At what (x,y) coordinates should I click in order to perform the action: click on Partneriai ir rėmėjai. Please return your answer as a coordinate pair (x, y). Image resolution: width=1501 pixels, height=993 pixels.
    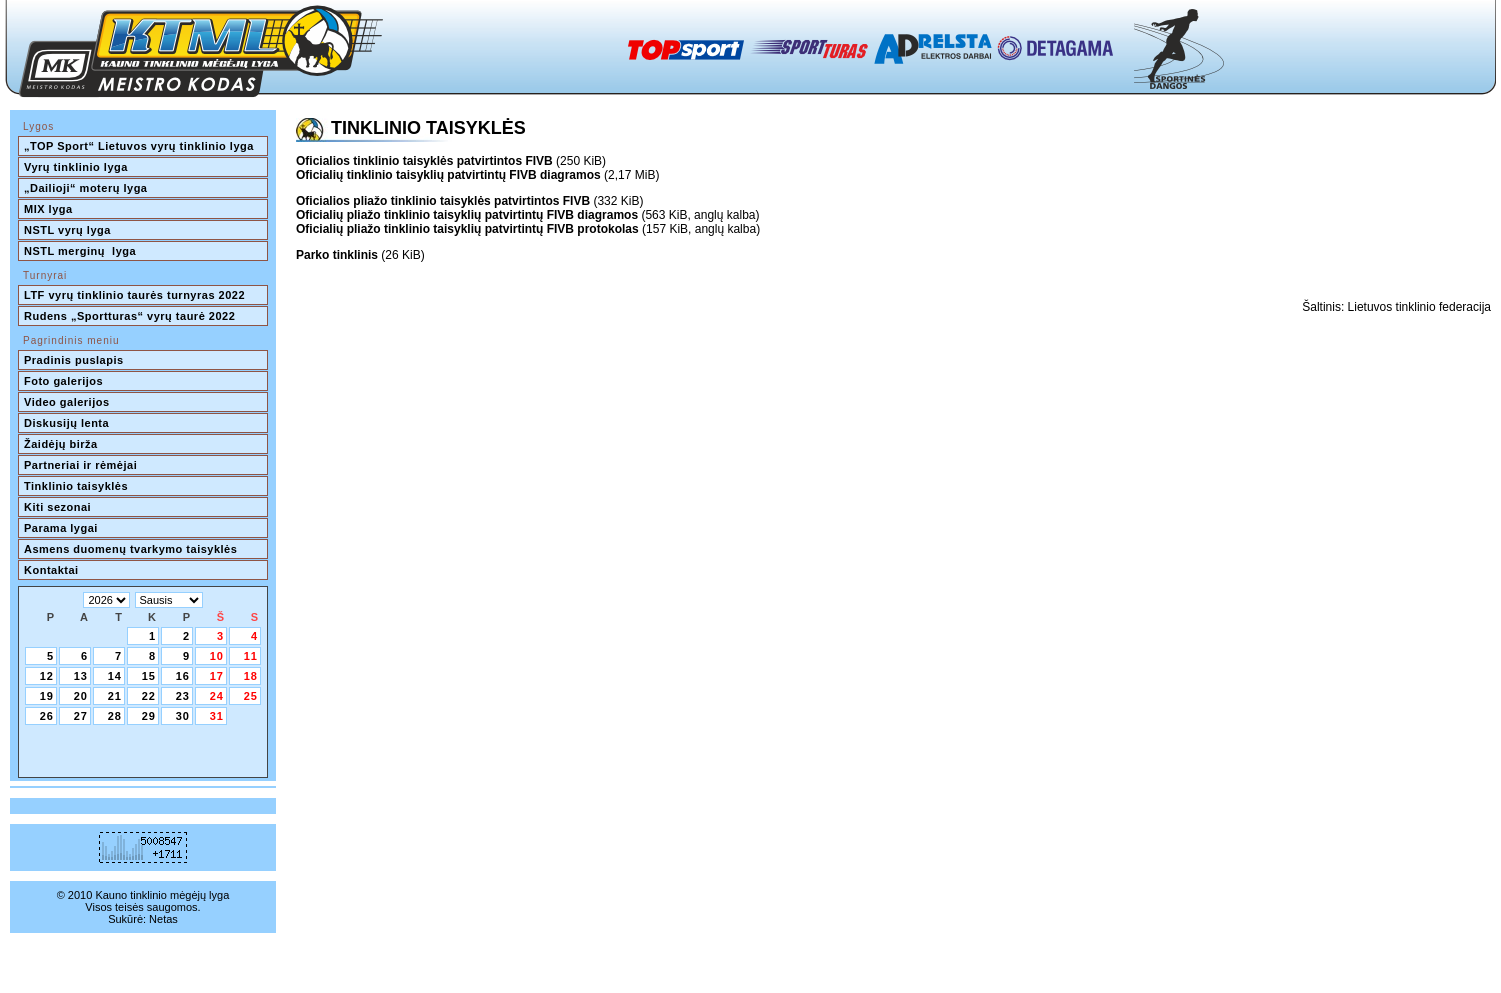
    Looking at the image, I should click on (80, 465).